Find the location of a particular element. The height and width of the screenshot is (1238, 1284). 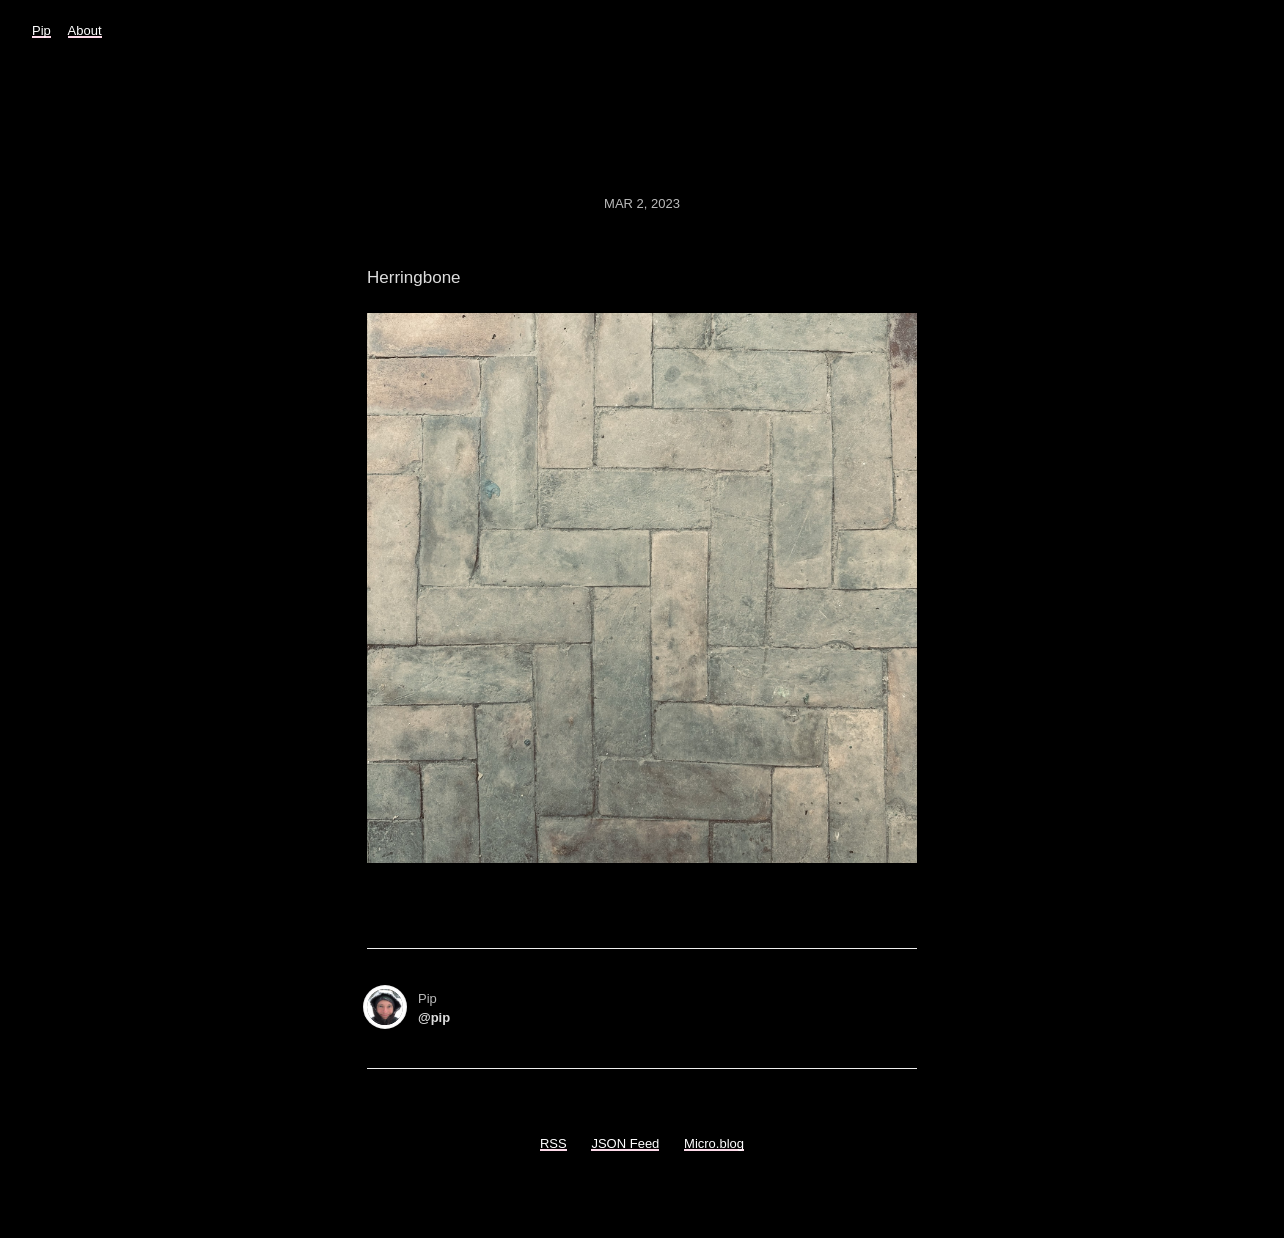

@pip is located at coordinates (434, 1017).